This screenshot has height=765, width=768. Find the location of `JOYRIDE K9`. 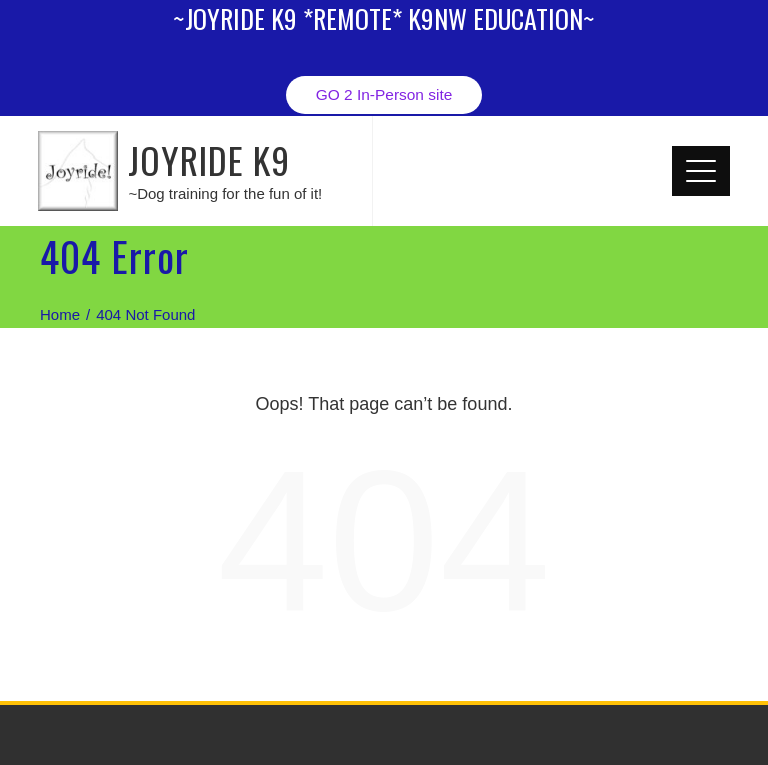

JOYRIDE K9 is located at coordinates (209, 159).